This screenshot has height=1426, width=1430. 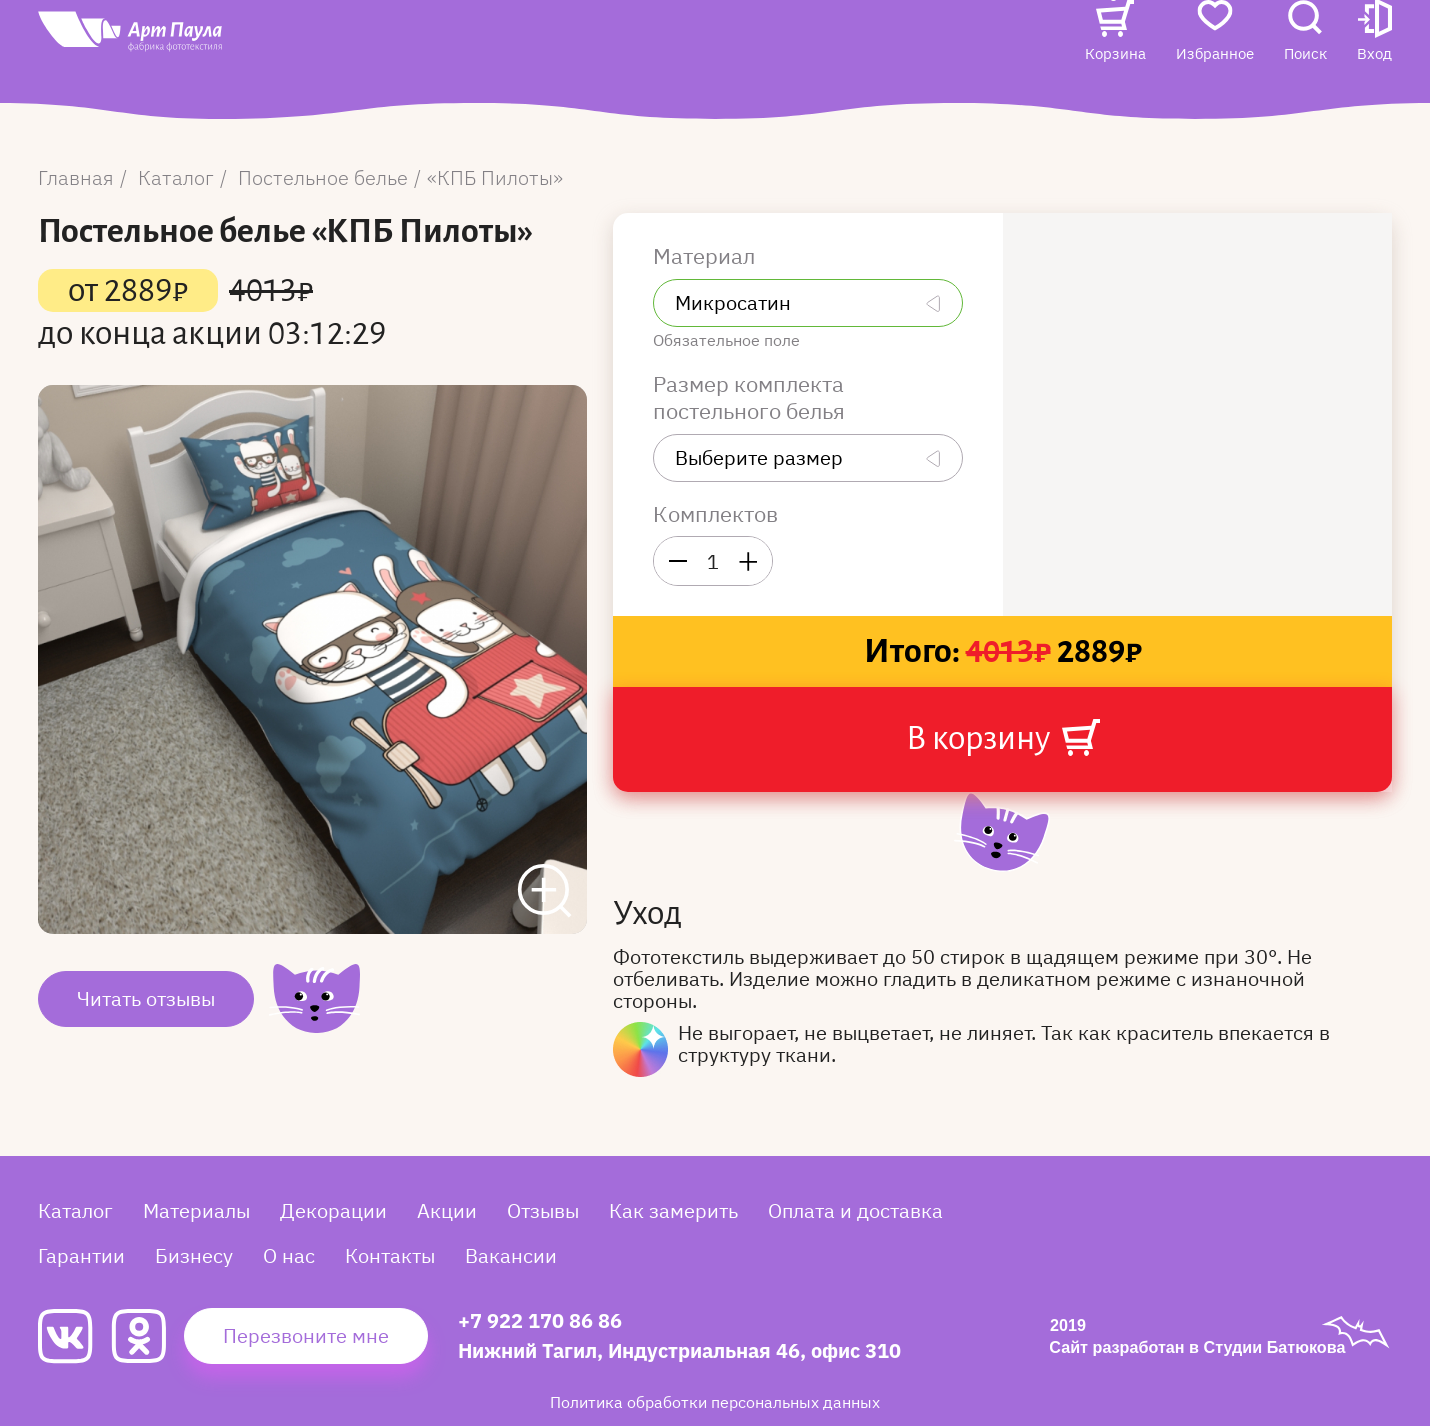 I want to click on Читать отзывы, so click(x=146, y=998).